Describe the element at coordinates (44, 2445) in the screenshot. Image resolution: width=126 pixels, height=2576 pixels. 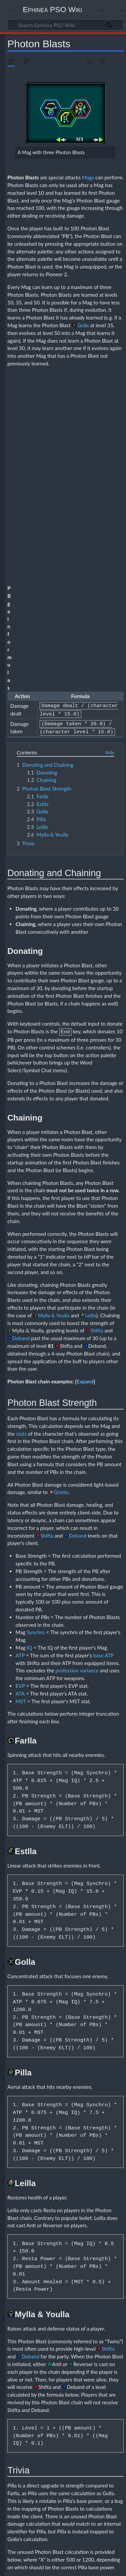
I see `Rukmin` at that location.